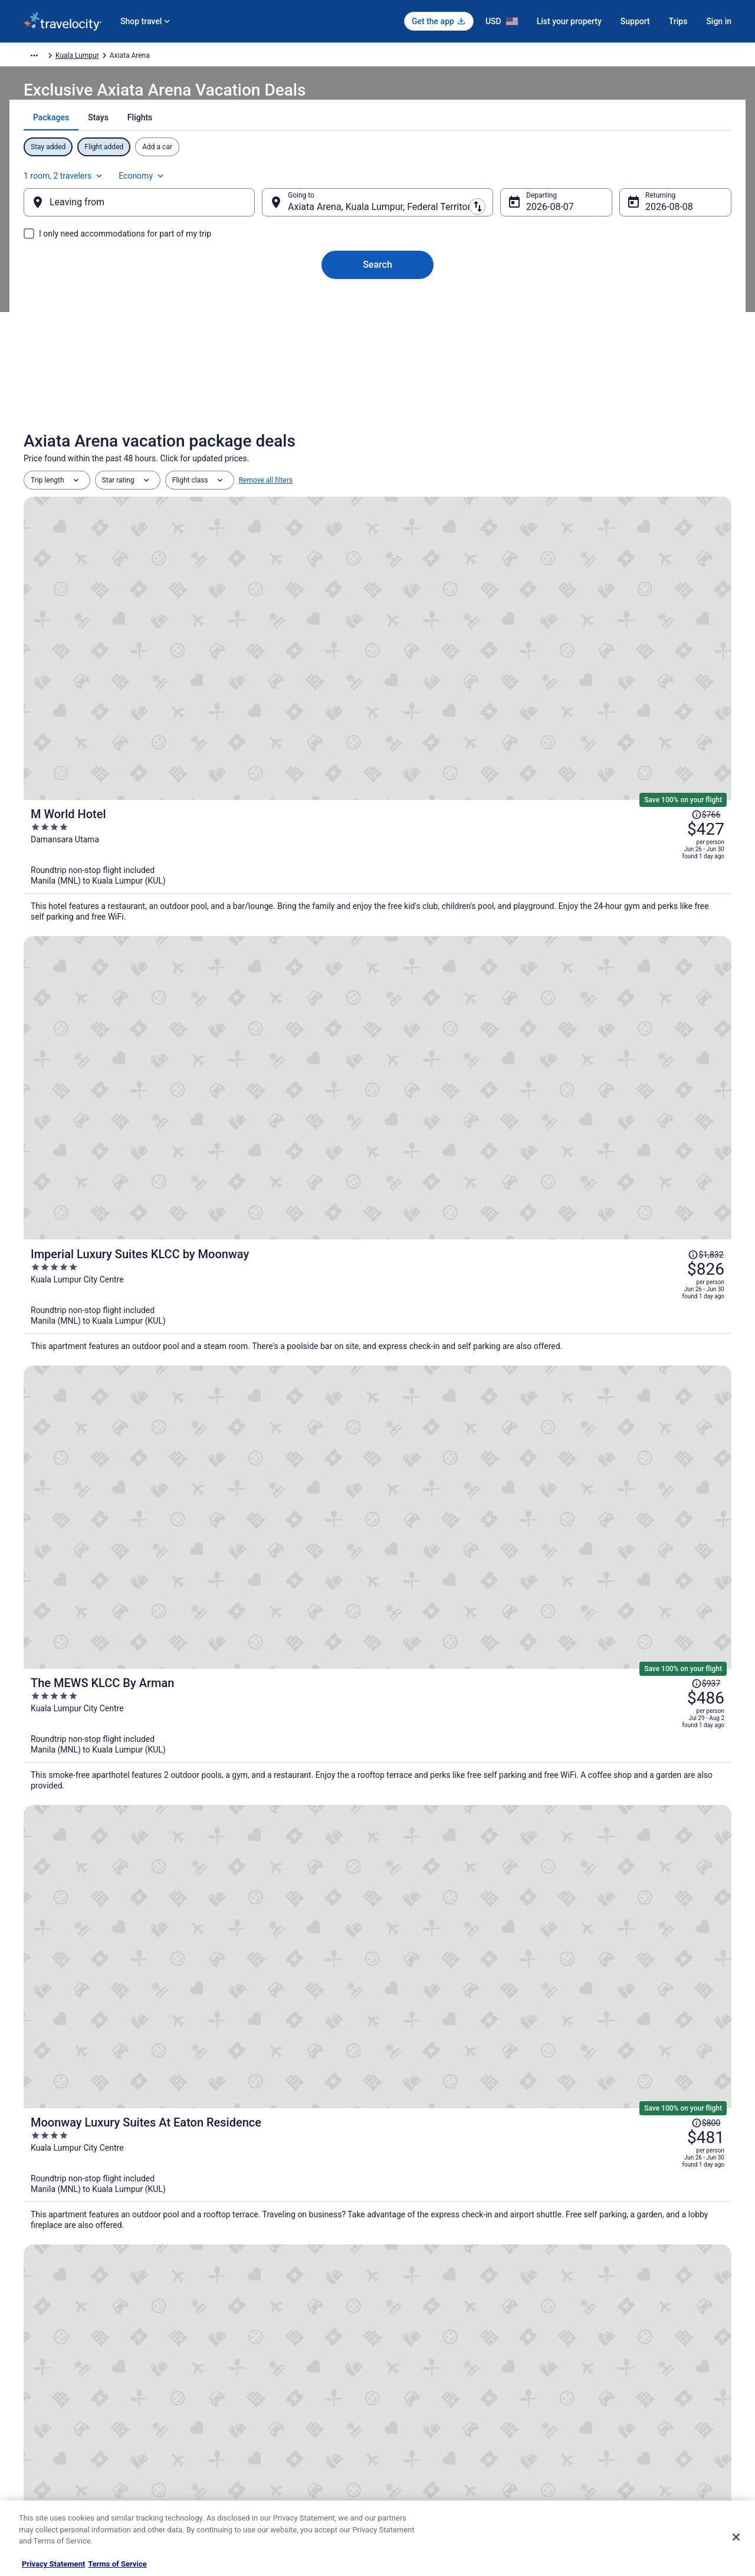  Describe the element at coordinates (615, 1720) in the screenshot. I see `[Aurora Pavilion Bukit Jalil by Ody Suites]` at that location.